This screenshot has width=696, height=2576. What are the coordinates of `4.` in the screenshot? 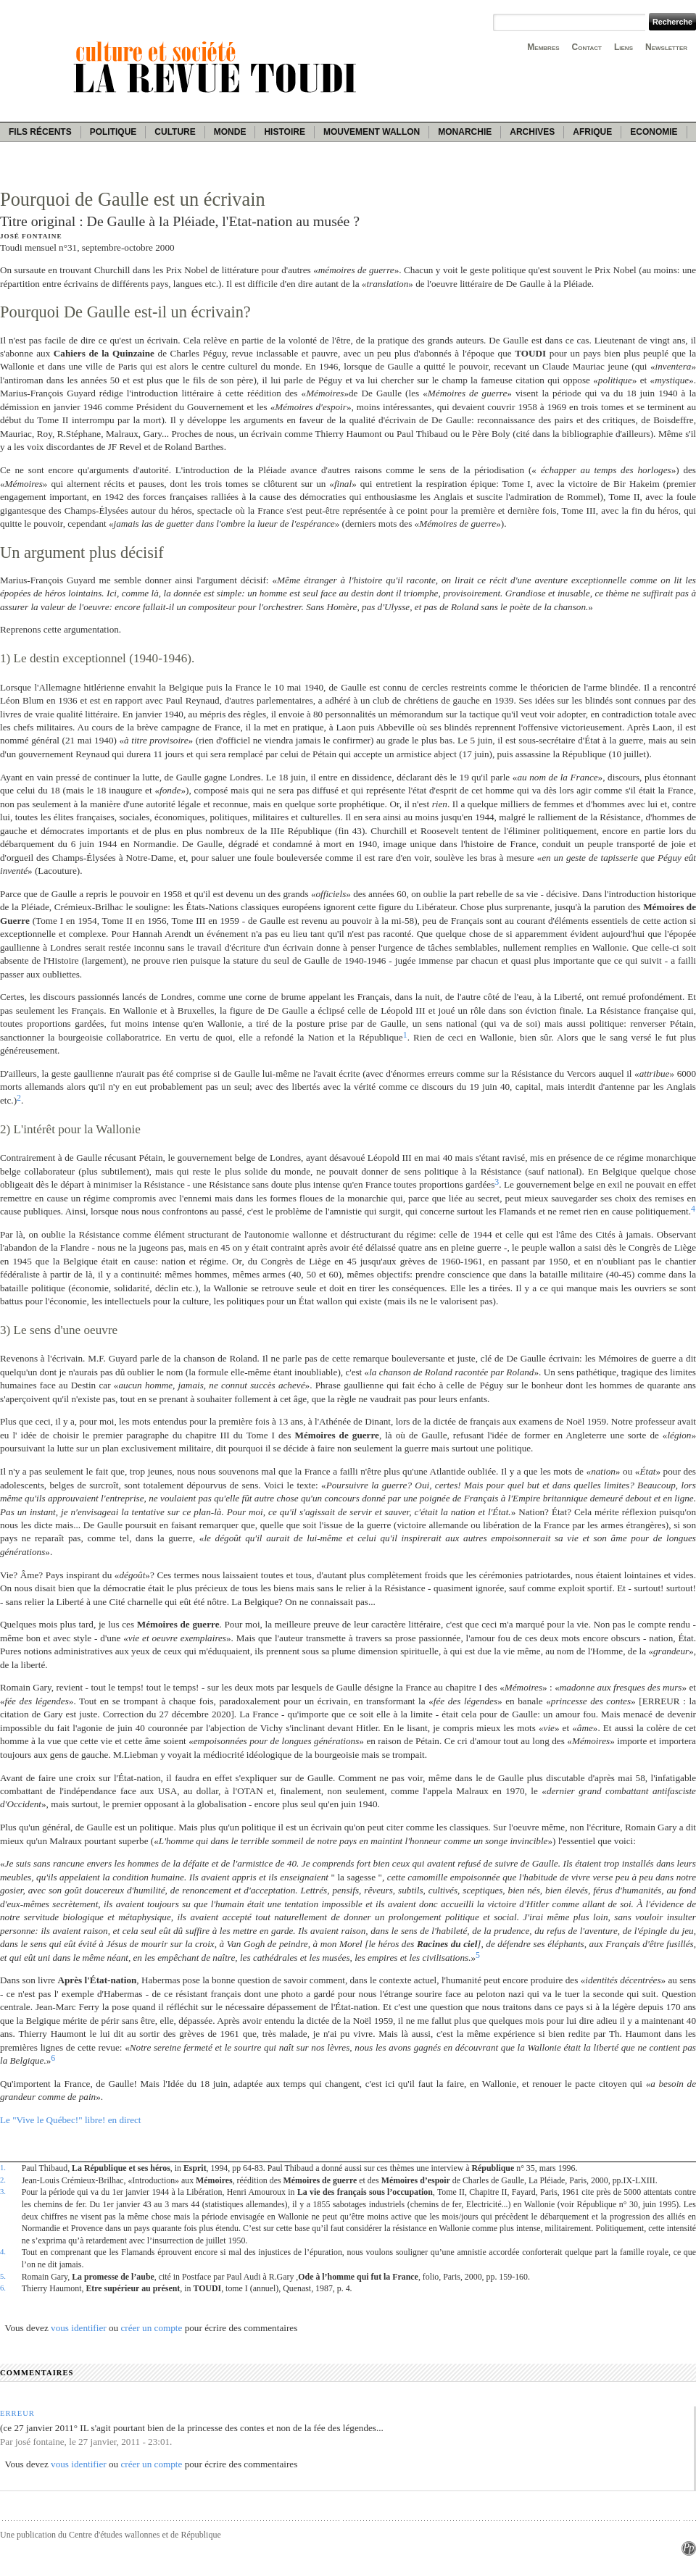 It's located at (3, 2251).